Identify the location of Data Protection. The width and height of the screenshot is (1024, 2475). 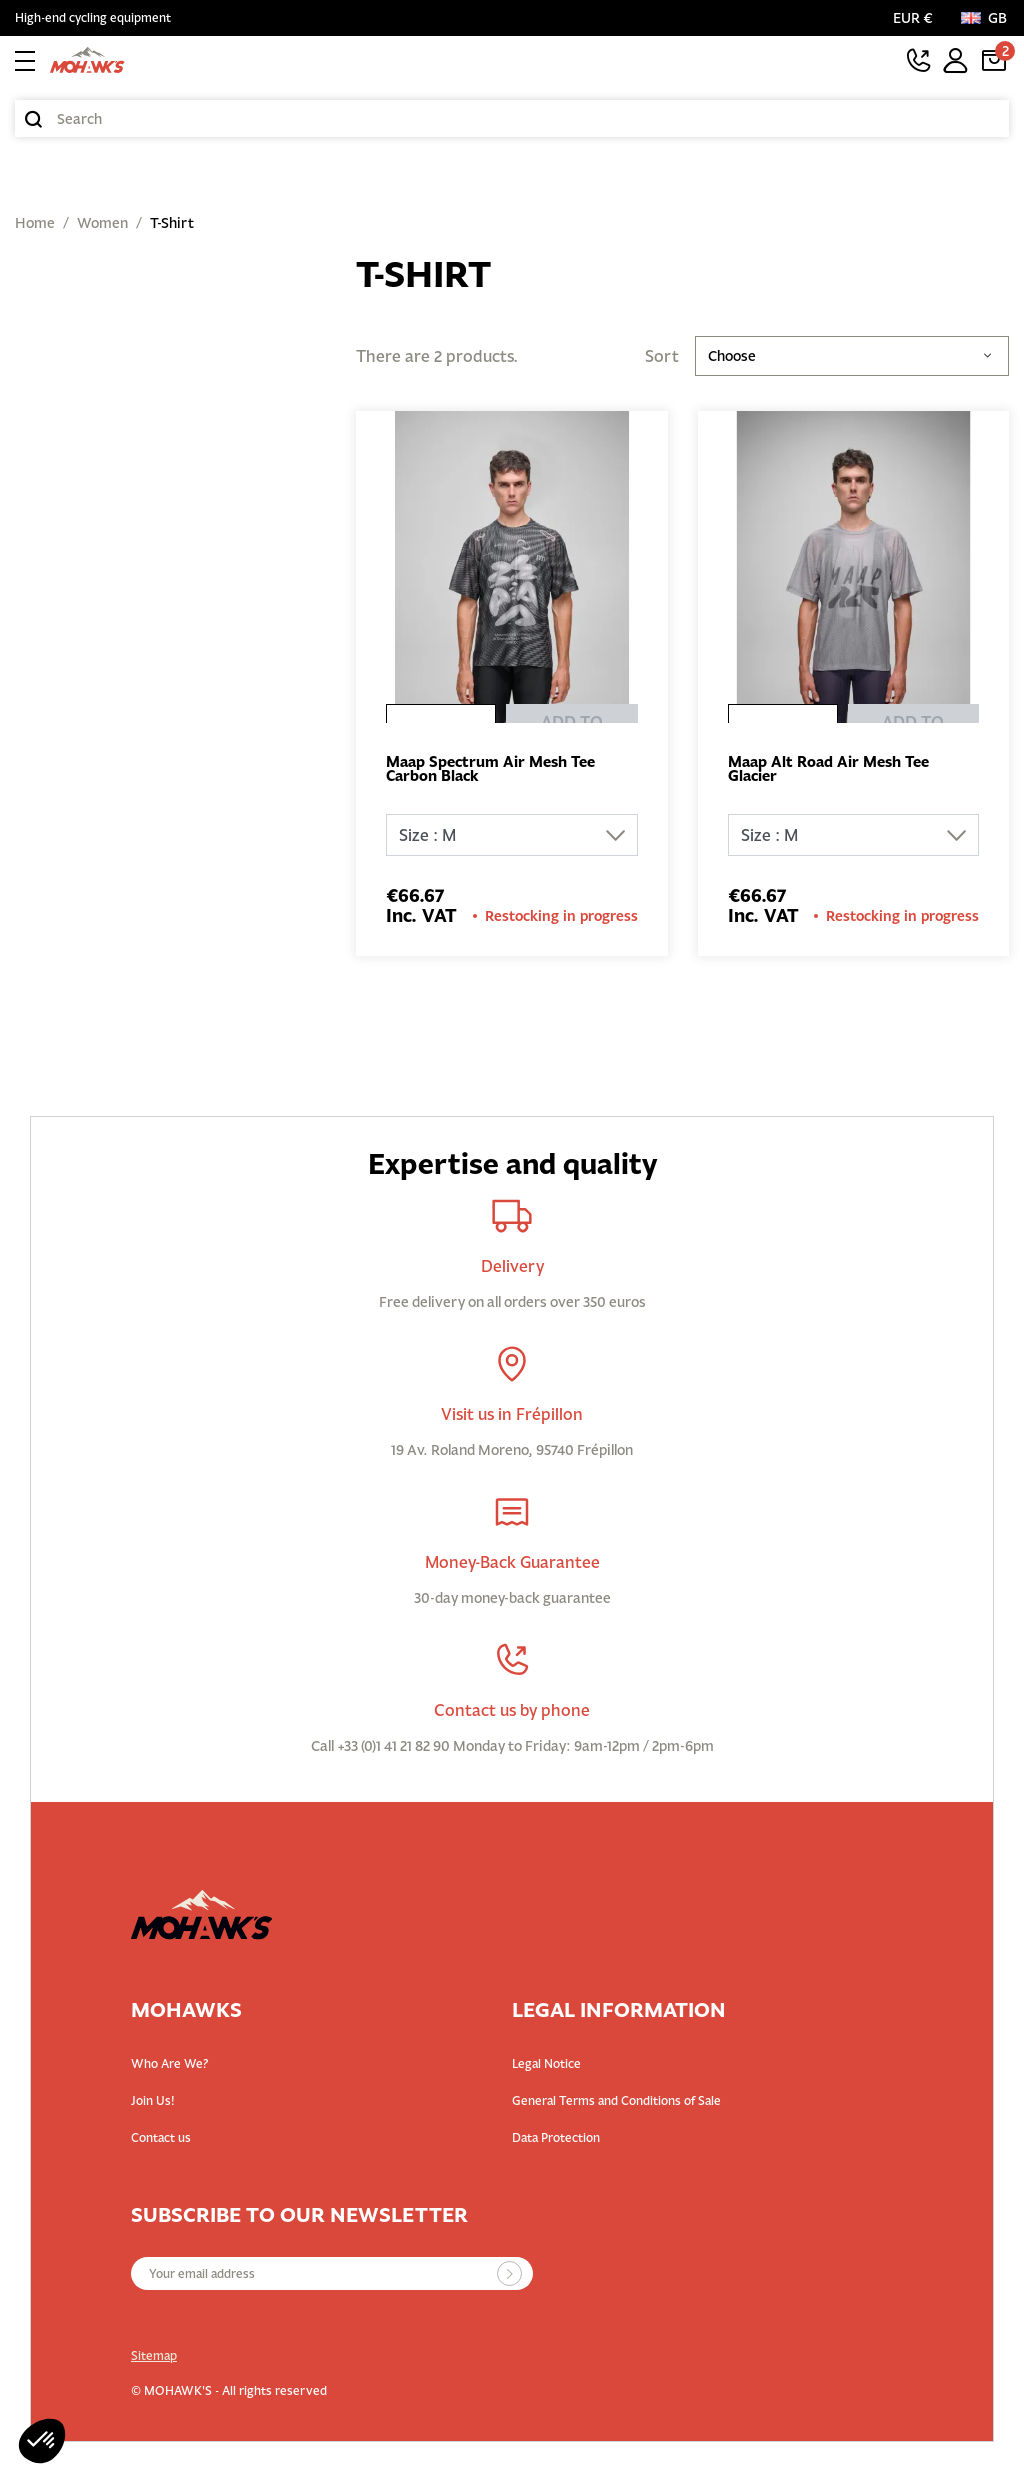
(556, 2140).